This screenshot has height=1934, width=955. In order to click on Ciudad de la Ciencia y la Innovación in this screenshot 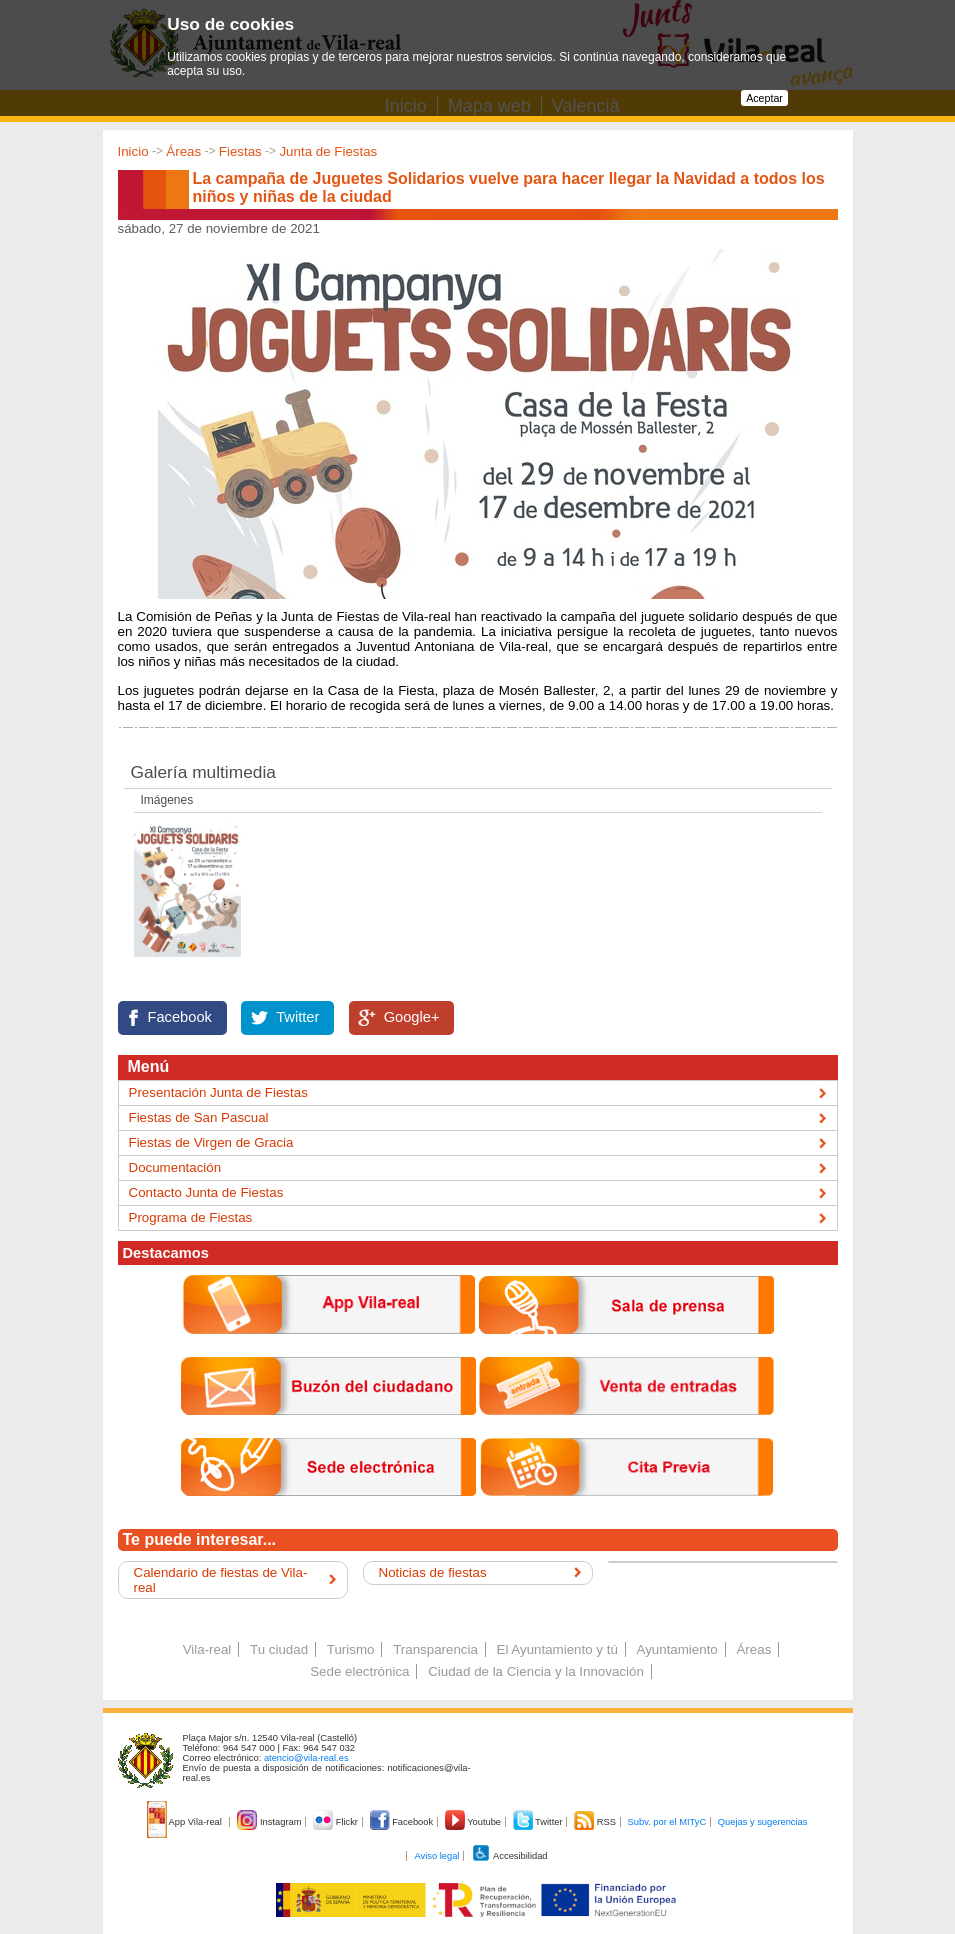, I will do `click(536, 1671)`.